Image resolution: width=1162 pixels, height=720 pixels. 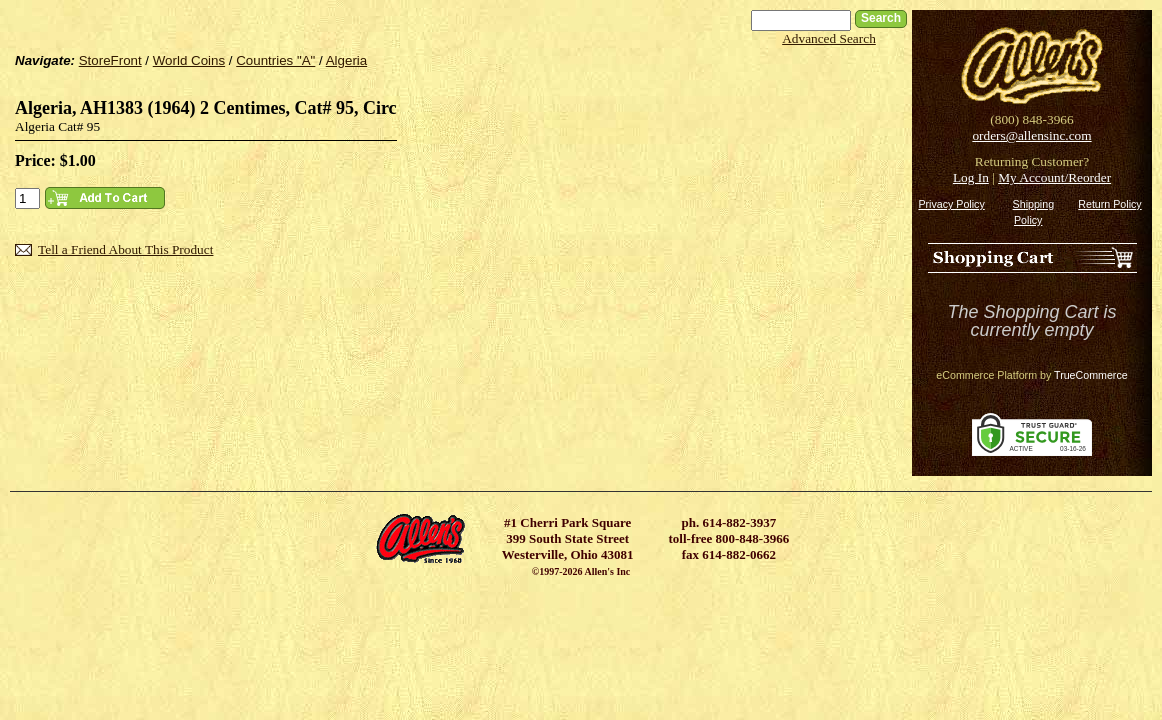 What do you see at coordinates (829, 38) in the screenshot?
I see `Advanced Search` at bounding box center [829, 38].